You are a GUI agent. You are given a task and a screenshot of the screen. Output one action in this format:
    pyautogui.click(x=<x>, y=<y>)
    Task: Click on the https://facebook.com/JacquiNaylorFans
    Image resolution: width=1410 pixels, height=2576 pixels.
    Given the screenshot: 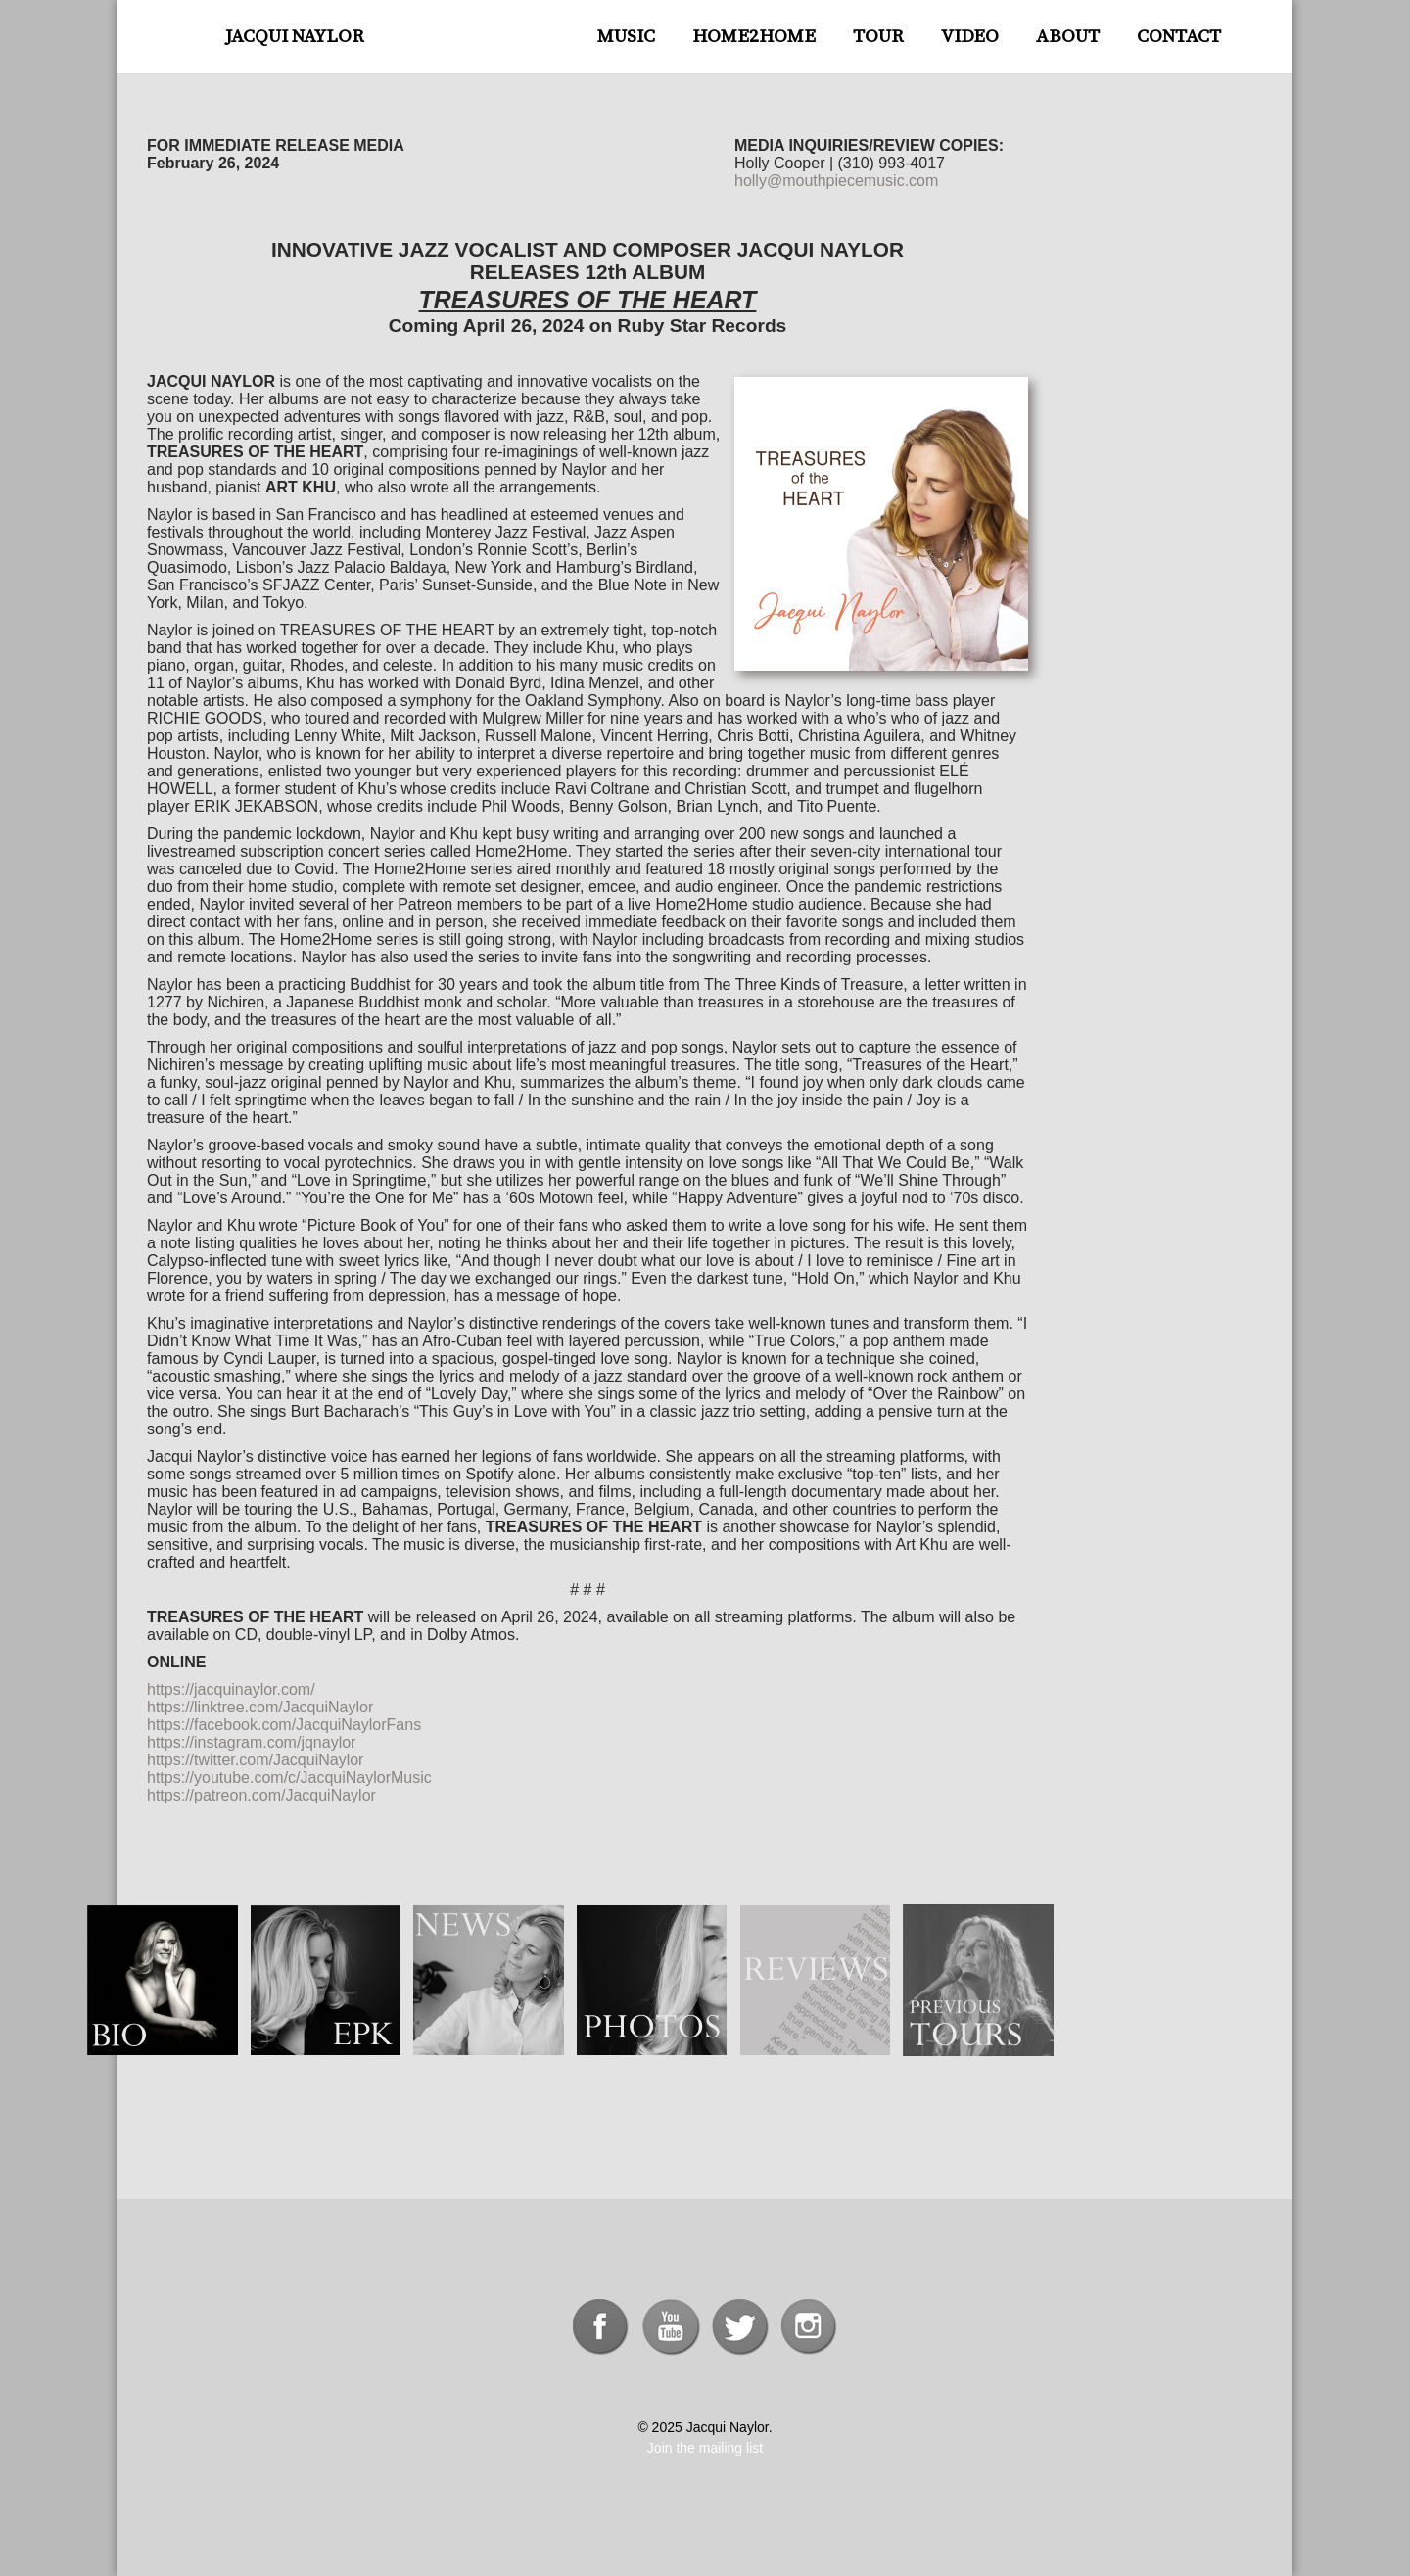 What is the action you would take?
    pyautogui.click(x=284, y=1724)
    